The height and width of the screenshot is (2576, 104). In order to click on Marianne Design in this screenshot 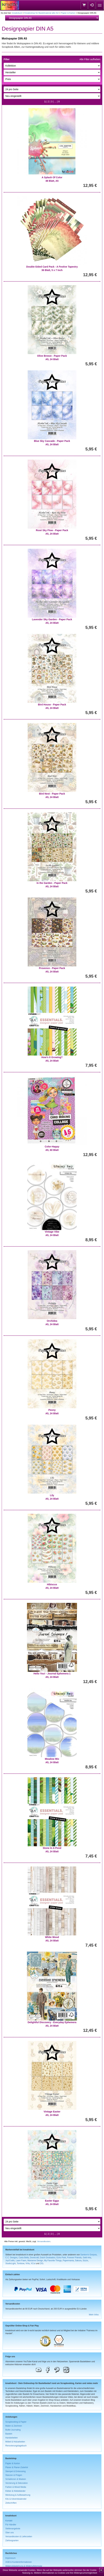, I will do `click(35, 2260)`.